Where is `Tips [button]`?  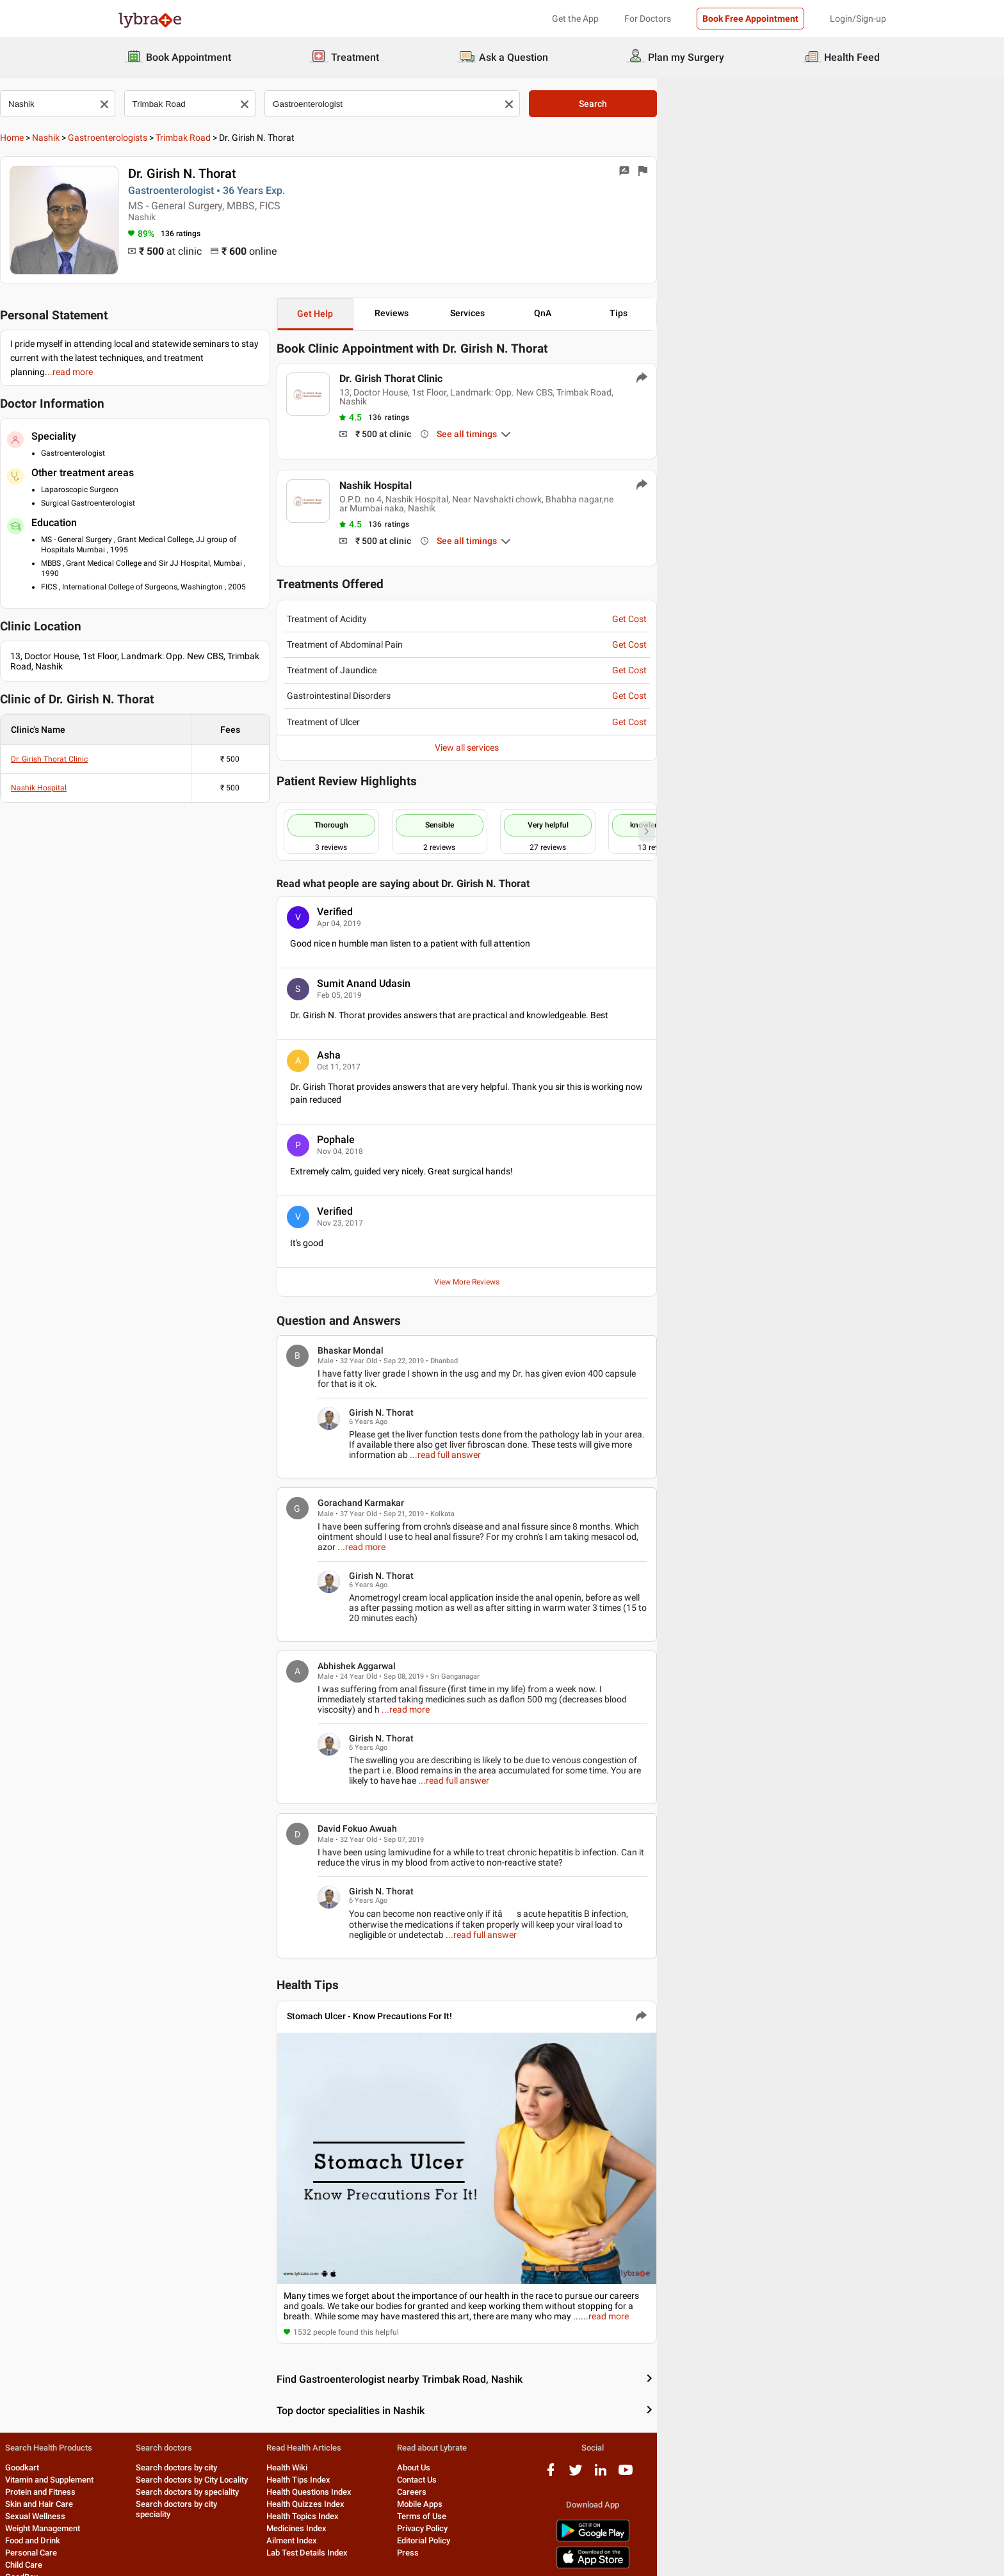 Tips [button] is located at coordinates (841, 313).